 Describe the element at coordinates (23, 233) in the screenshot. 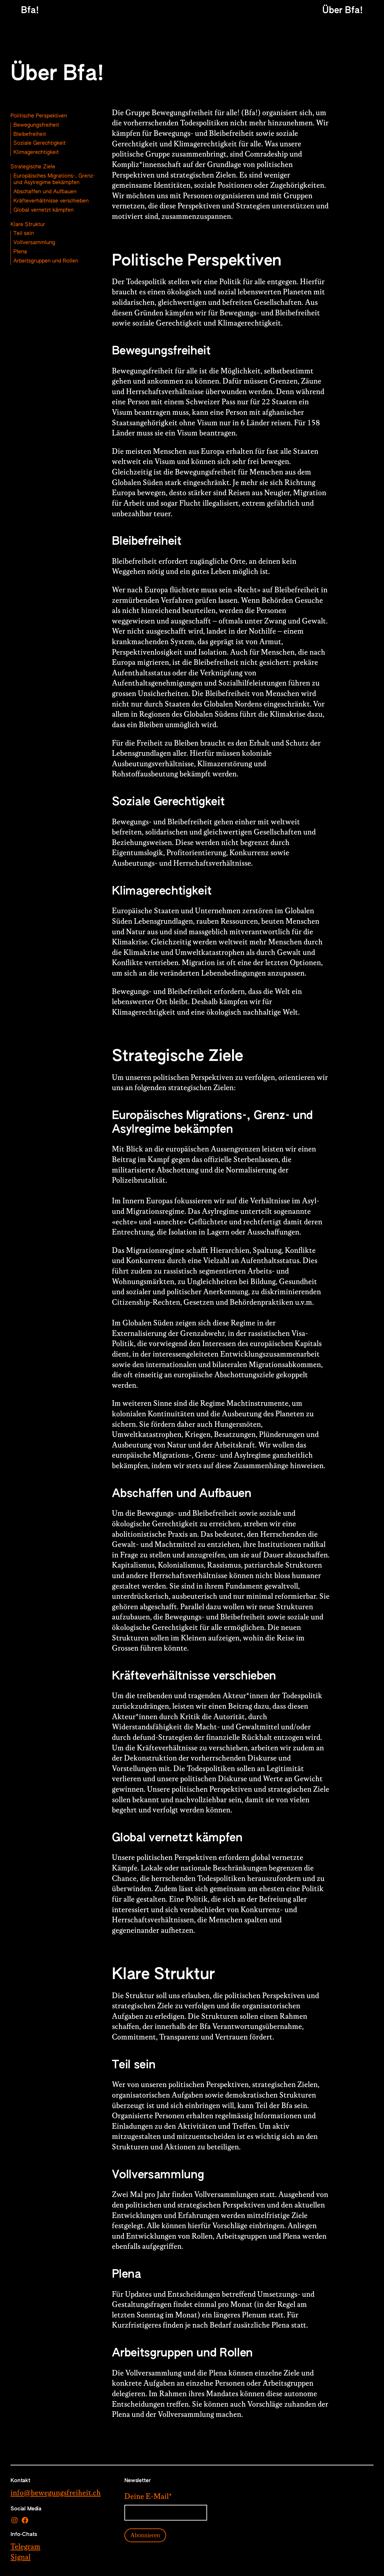

I see `Teil sein` at that location.